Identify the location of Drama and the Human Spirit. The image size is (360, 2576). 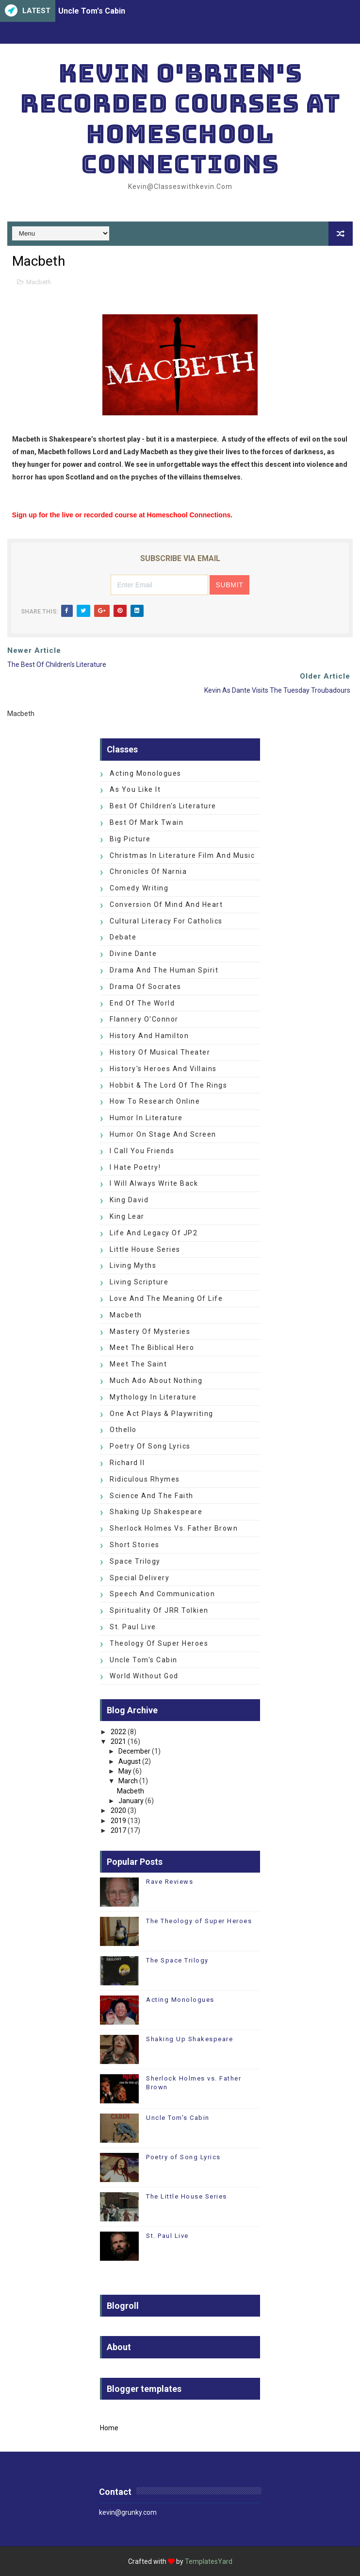
(164, 970).